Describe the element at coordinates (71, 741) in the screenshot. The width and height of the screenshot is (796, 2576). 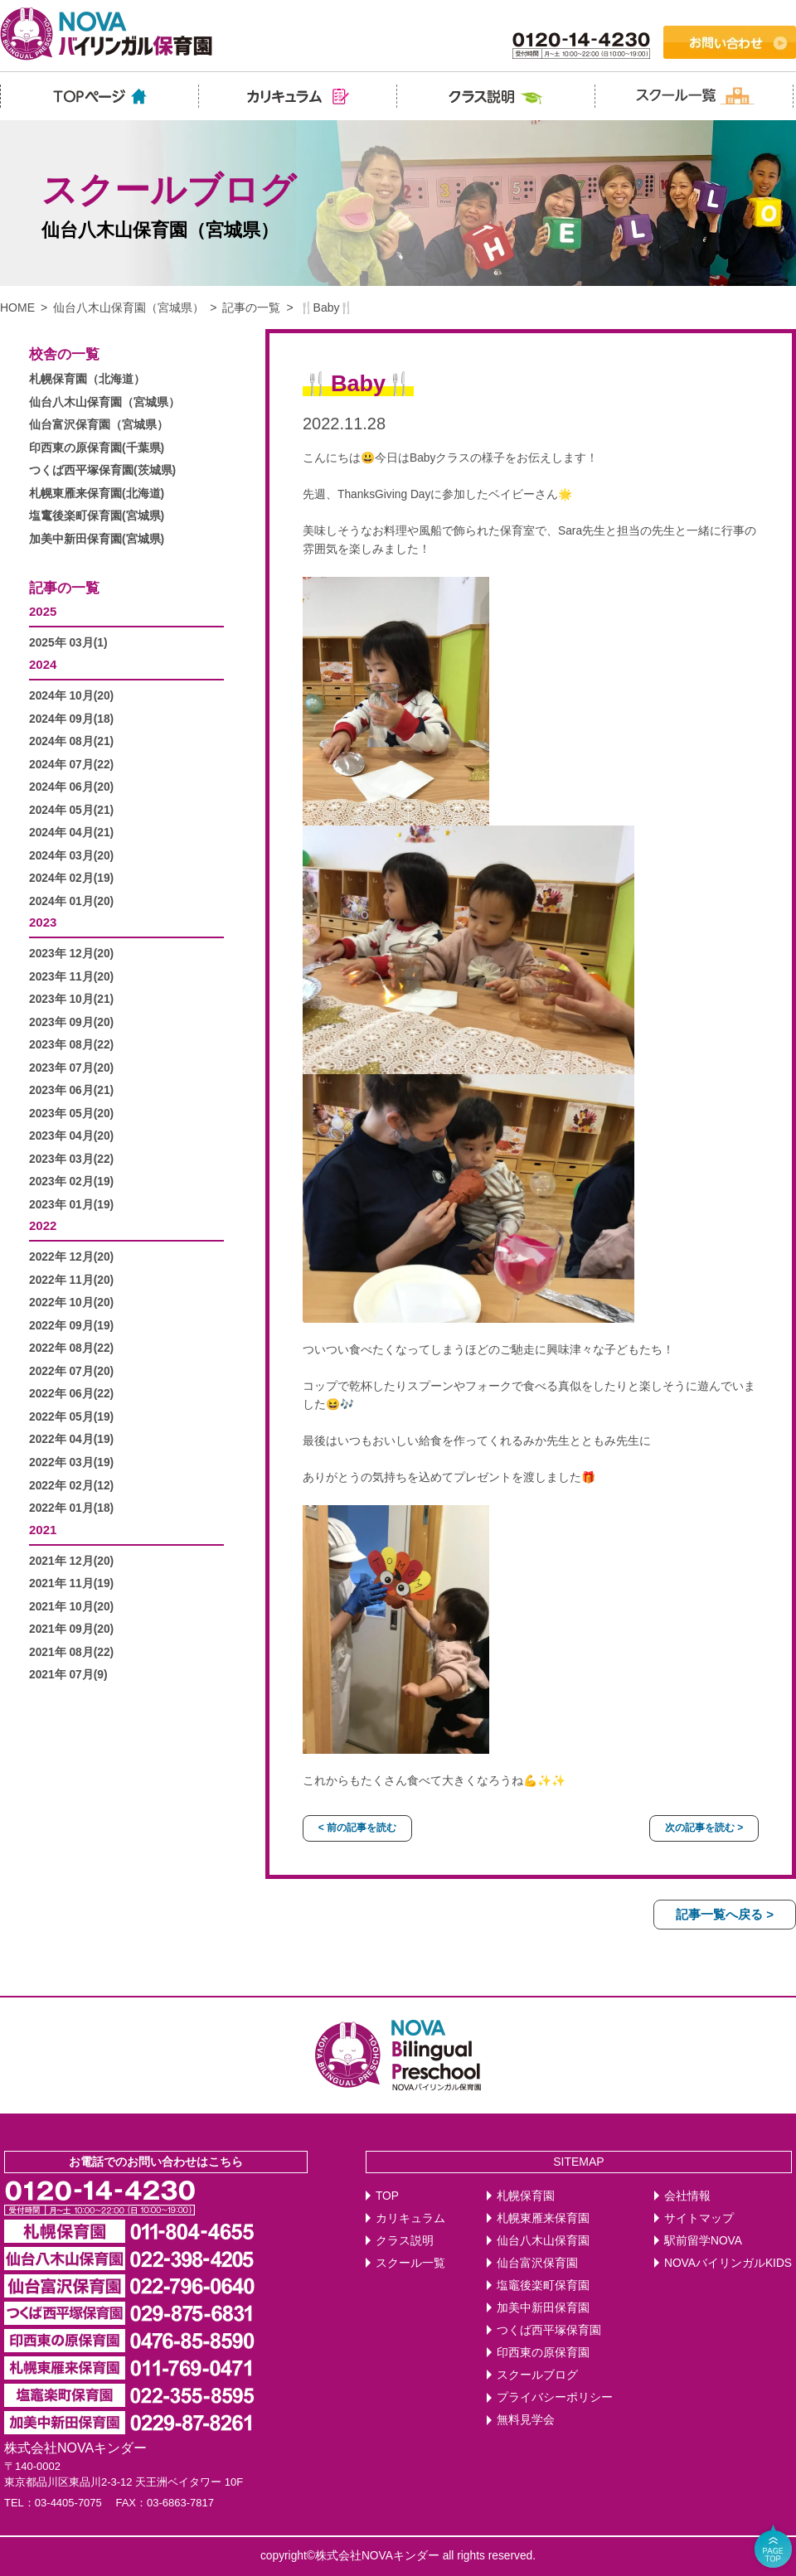
I see `2024年 08月(21)` at that location.